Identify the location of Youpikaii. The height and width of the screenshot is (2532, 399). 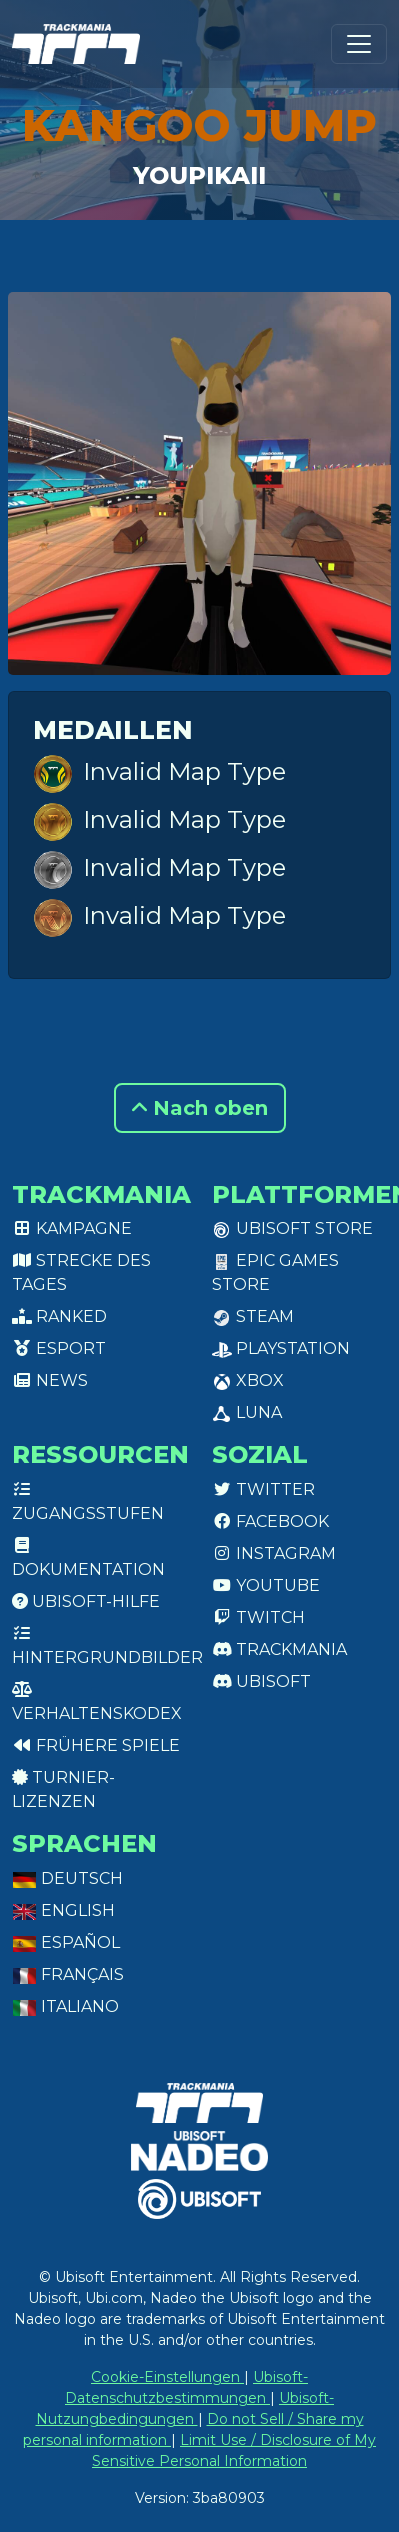
(199, 175).